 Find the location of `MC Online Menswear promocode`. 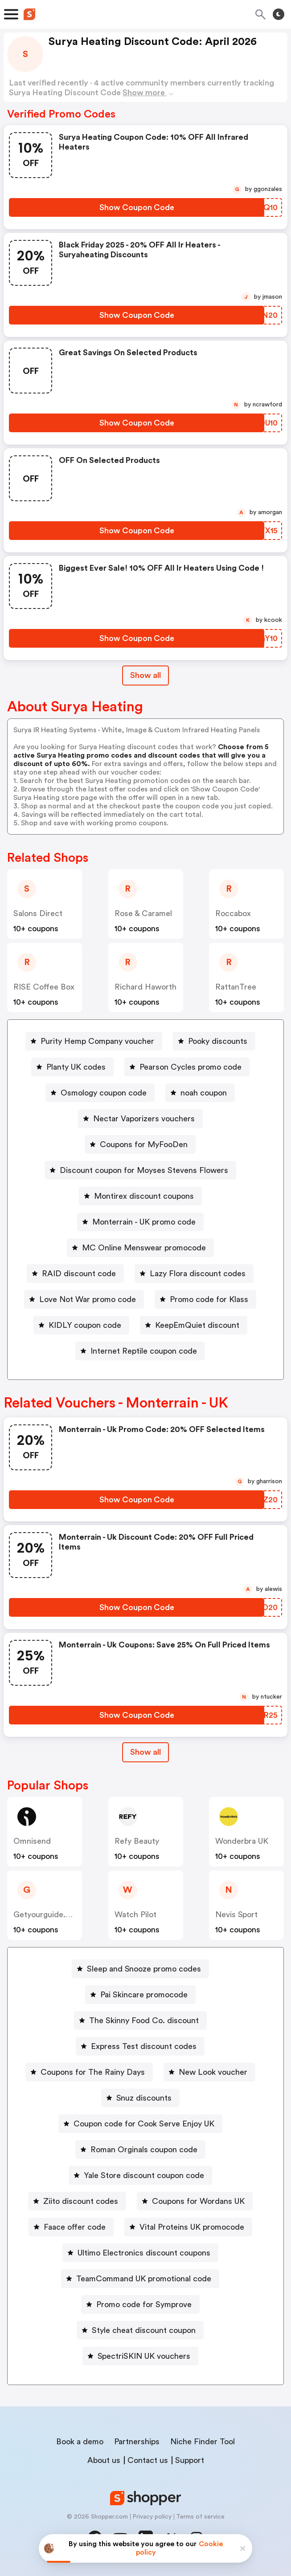

MC Online Menswear promocode is located at coordinates (144, 1248).